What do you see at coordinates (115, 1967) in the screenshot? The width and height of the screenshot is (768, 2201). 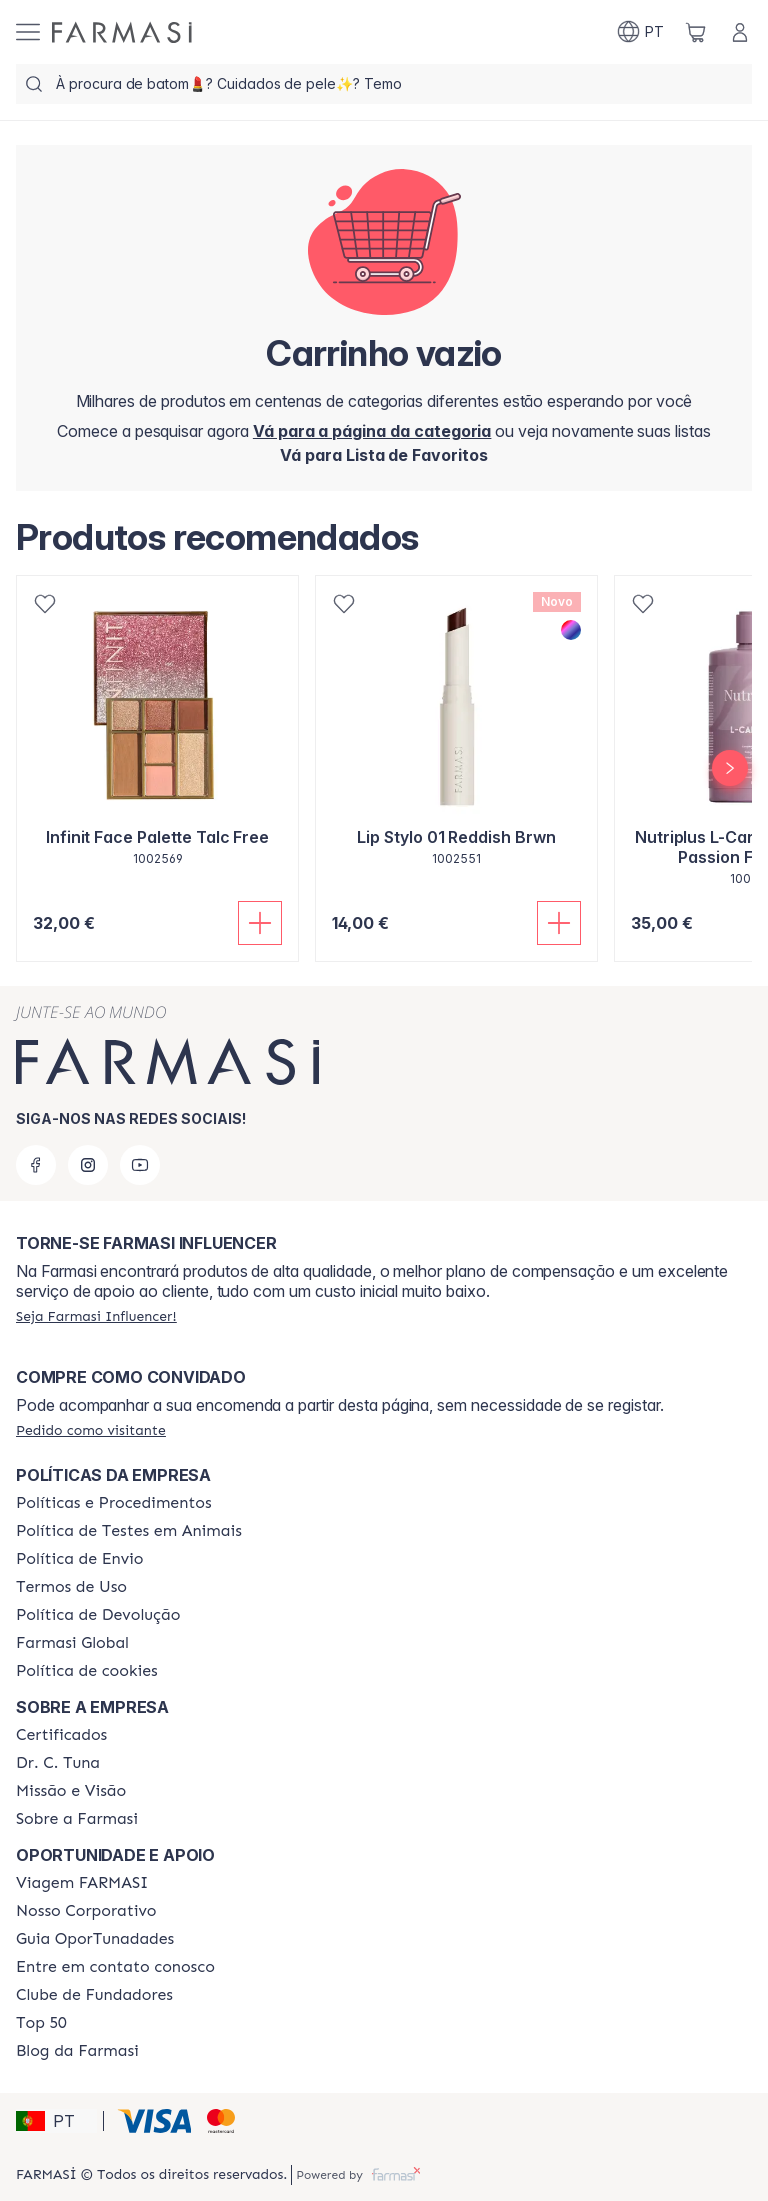 I see `[/farmasi/content/entre-em-contato-conosco]` at bounding box center [115, 1967].